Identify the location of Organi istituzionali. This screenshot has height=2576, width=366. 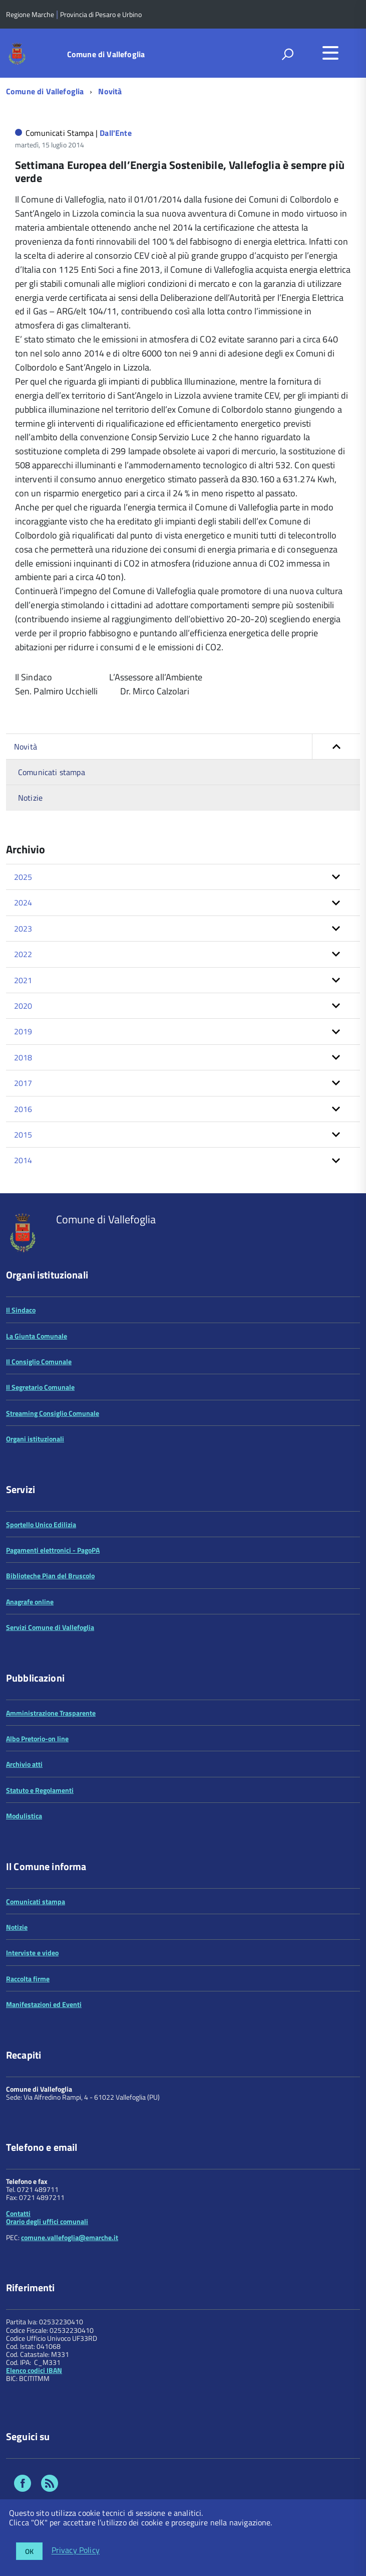
(35, 1438).